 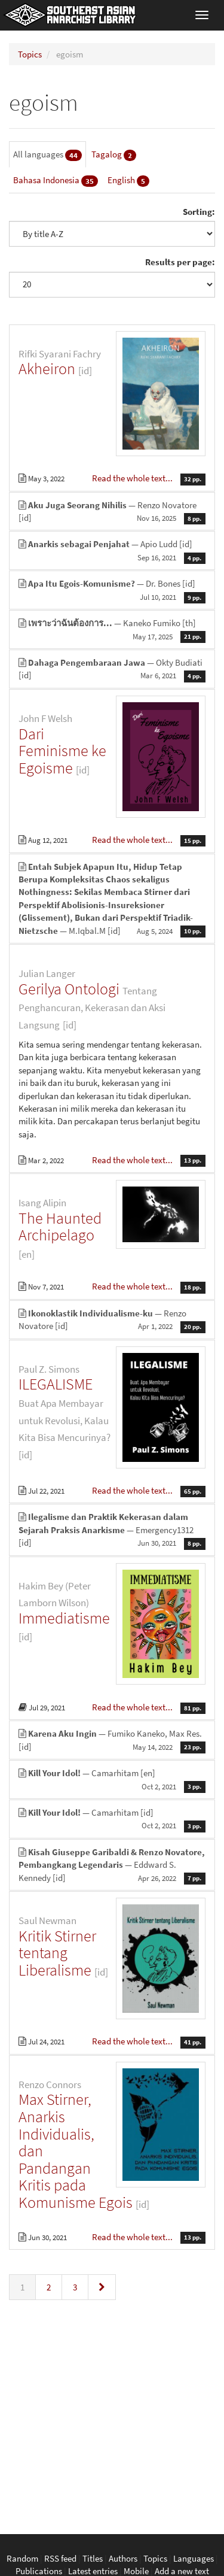 I want to click on Gerilya Ontologi, so click(x=69, y=989).